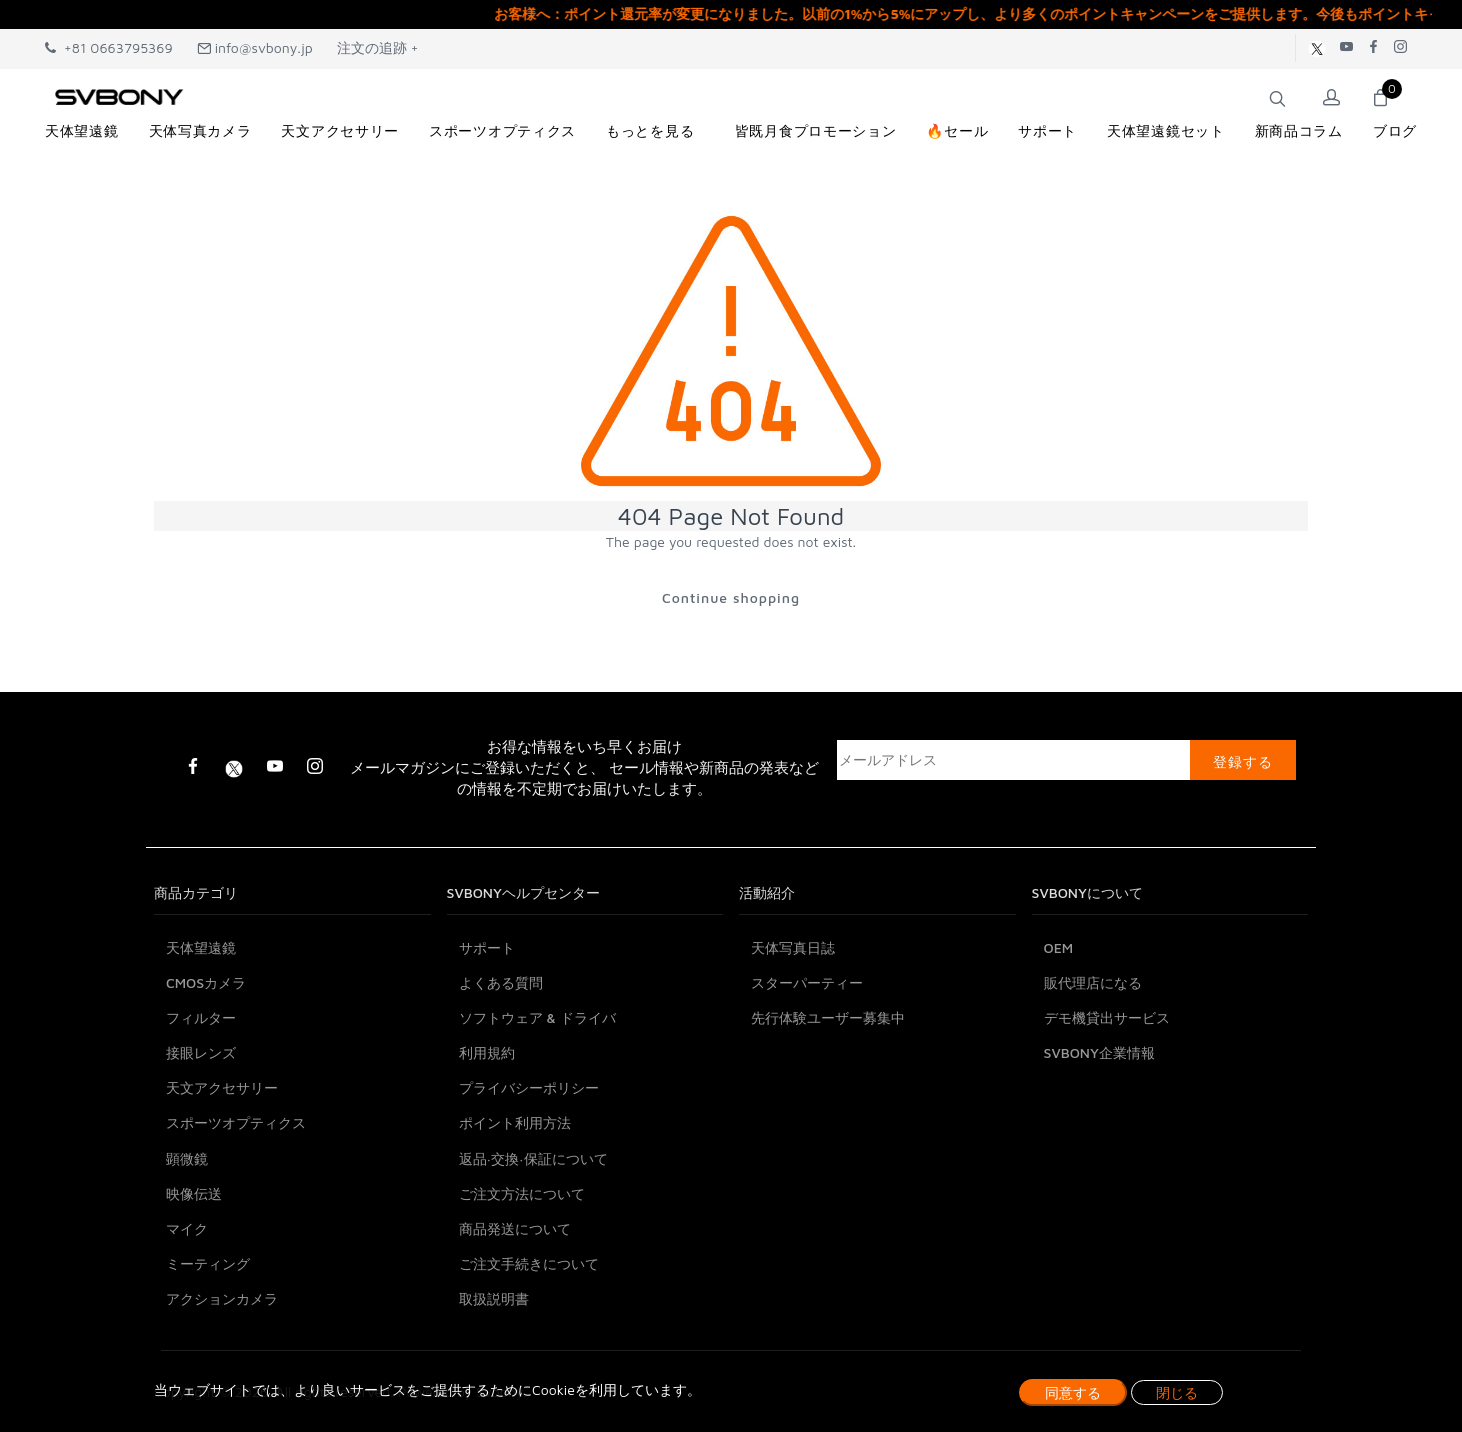  What do you see at coordinates (201, 1052) in the screenshot?
I see `接眼レンズ` at bounding box center [201, 1052].